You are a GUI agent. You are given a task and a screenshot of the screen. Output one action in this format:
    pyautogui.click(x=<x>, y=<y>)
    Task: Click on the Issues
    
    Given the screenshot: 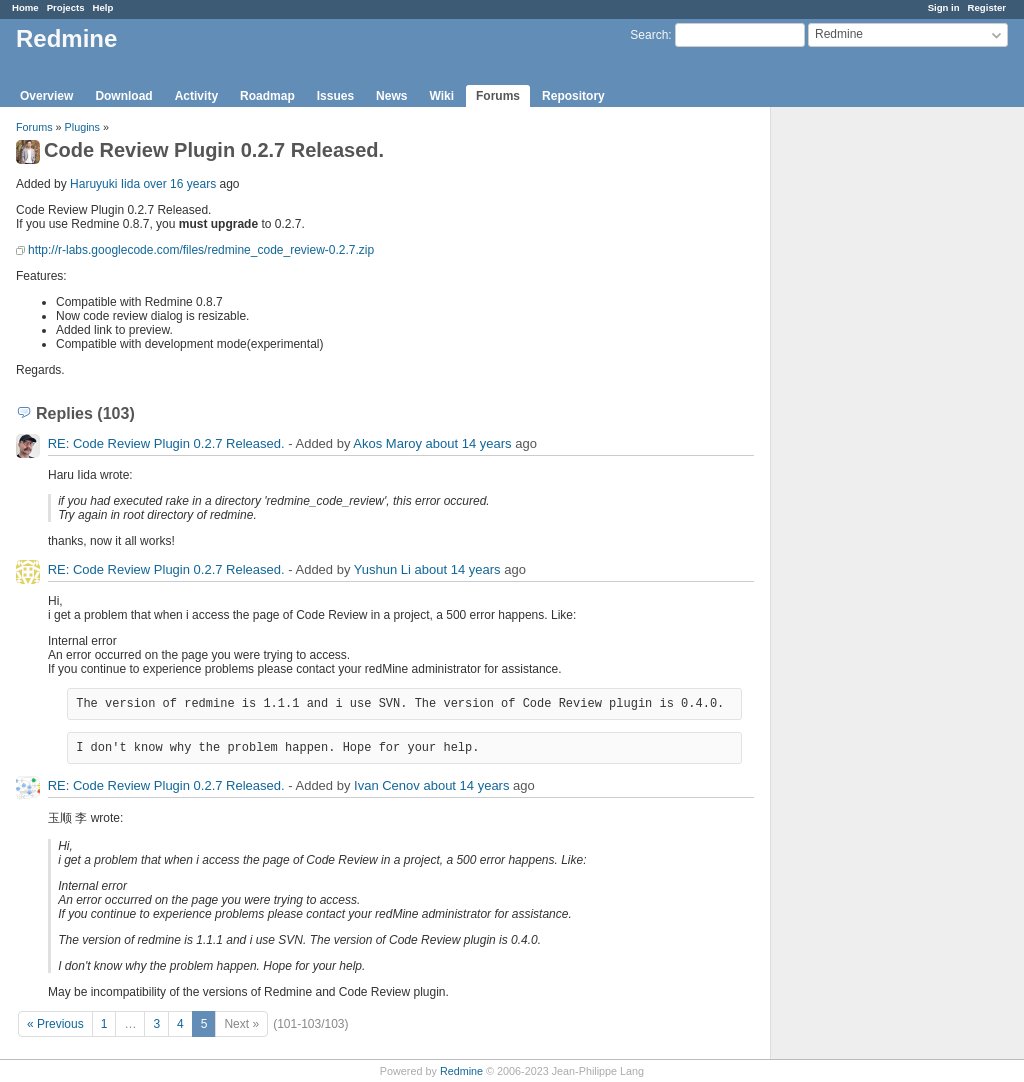 What is the action you would take?
    pyautogui.click(x=335, y=96)
    